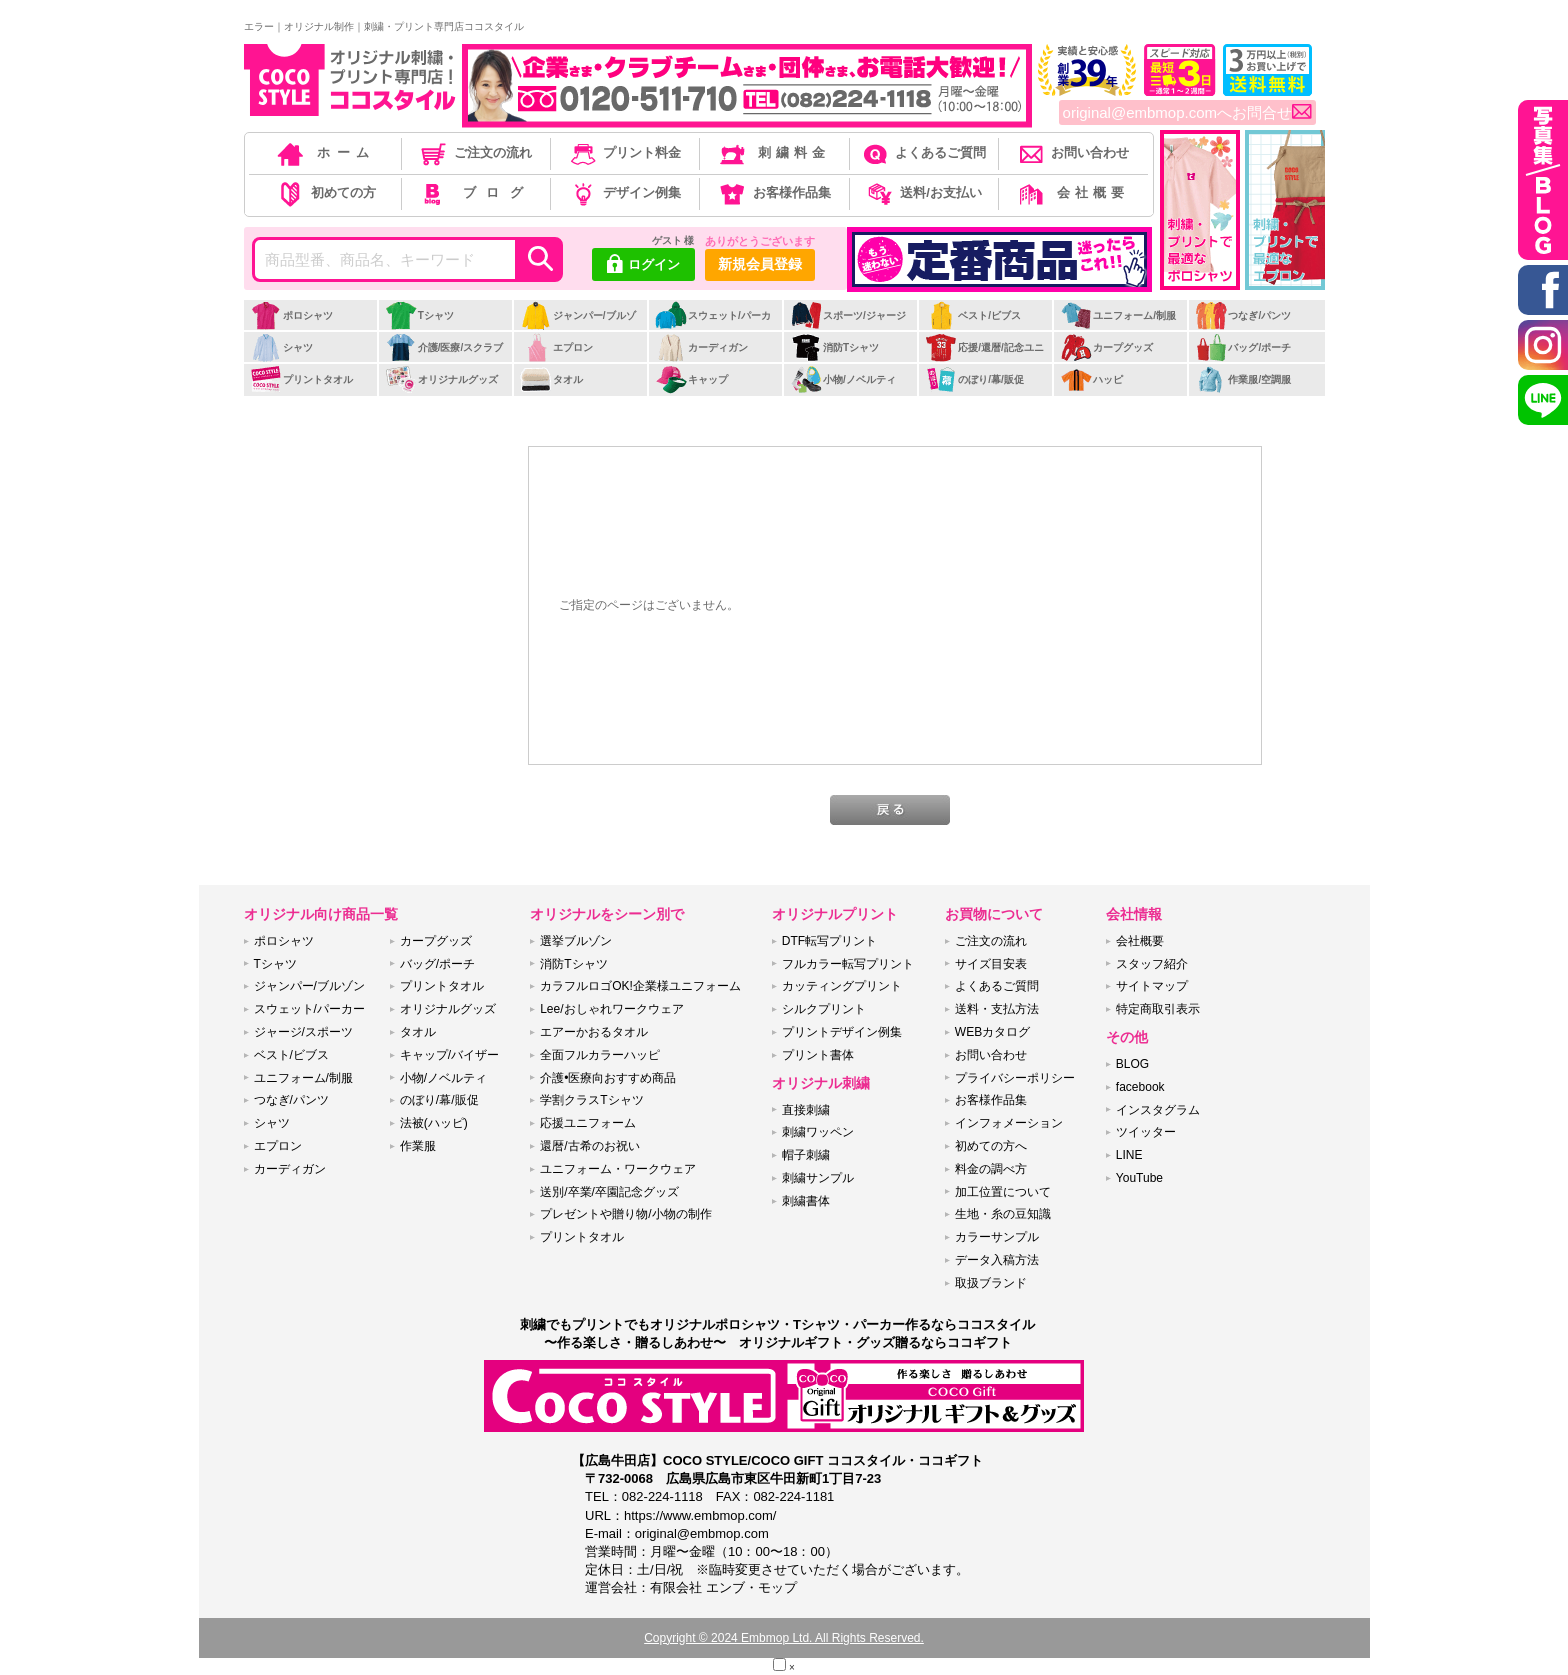 The image size is (1568, 1675). What do you see at coordinates (600, 1055) in the screenshot?
I see `全面フルカラーハッピ` at bounding box center [600, 1055].